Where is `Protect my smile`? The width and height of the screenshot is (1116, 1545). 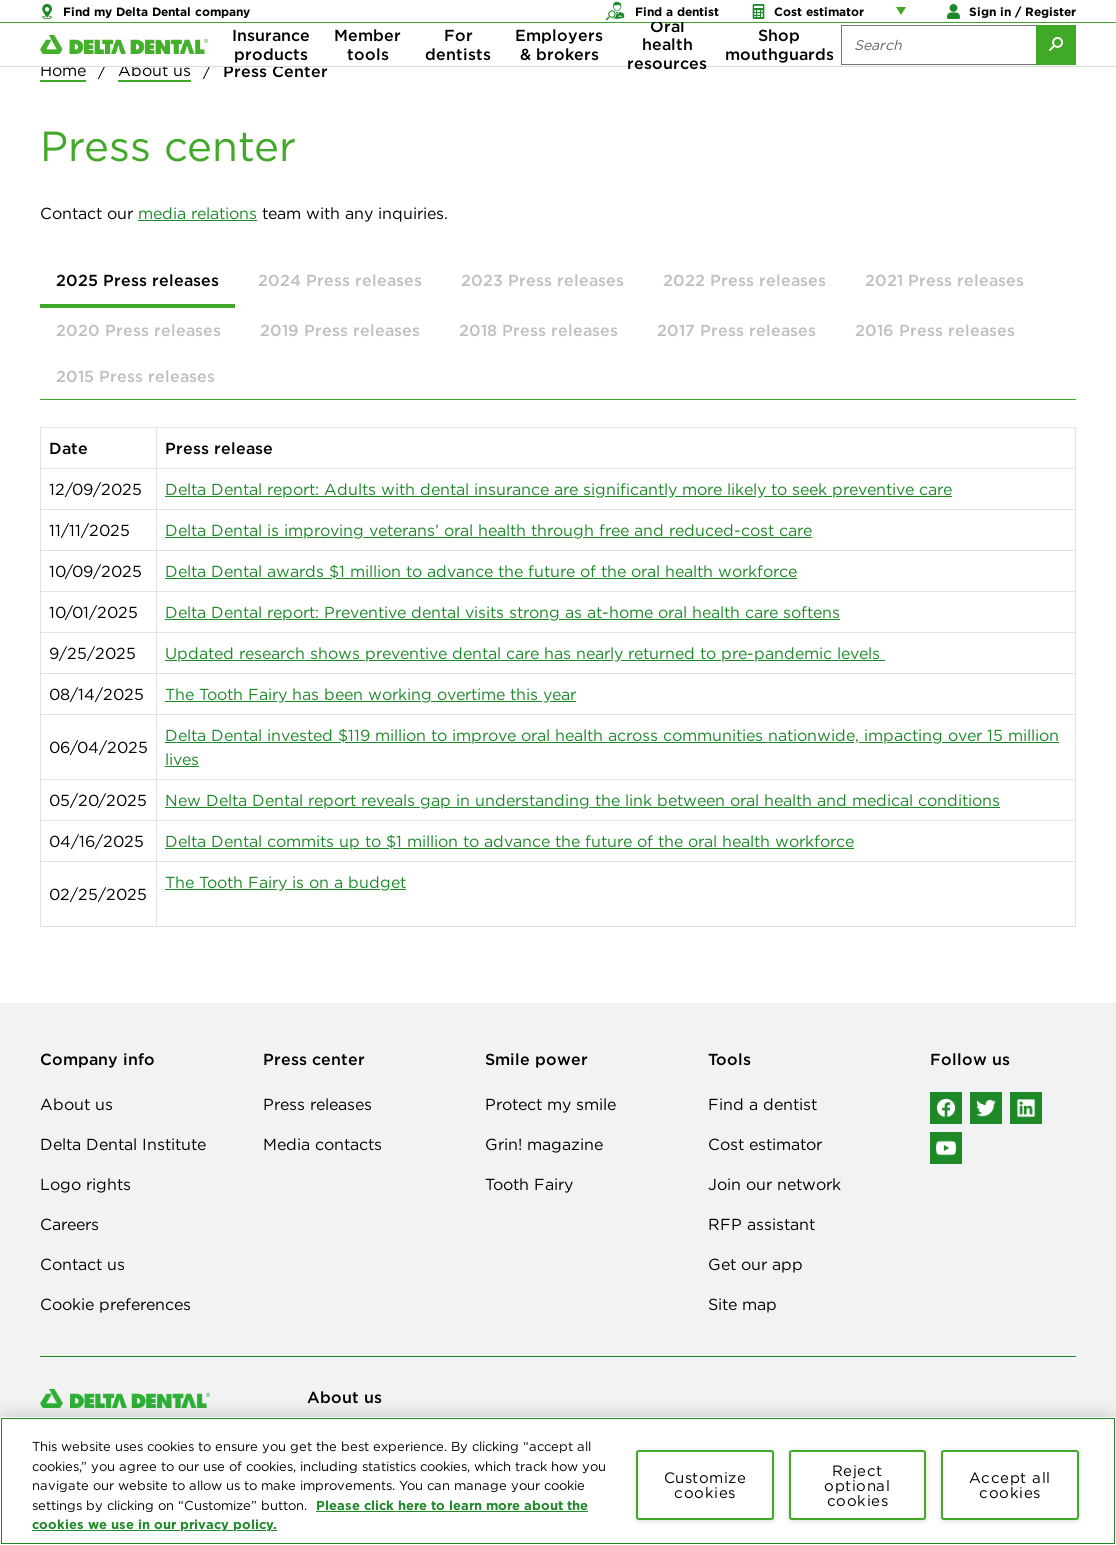 Protect my smile is located at coordinates (550, 1104).